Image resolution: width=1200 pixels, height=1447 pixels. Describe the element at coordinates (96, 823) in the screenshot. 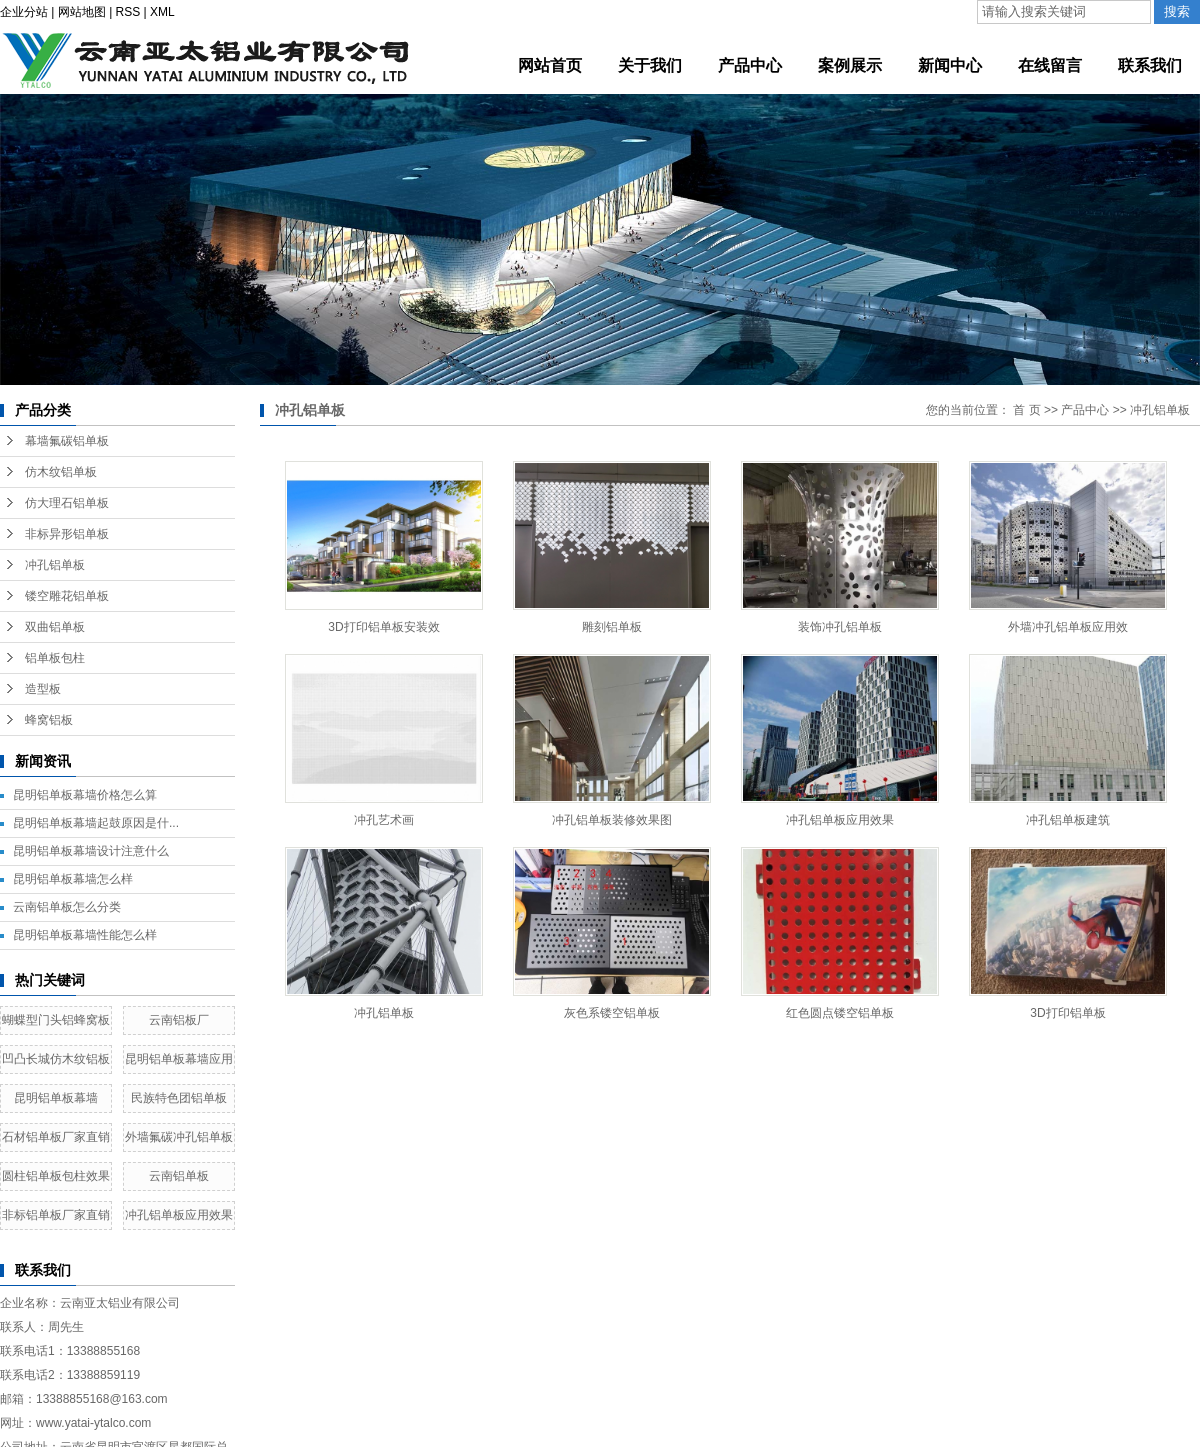

I see `昆明铝单板幕墙起鼓原因是什...` at that location.